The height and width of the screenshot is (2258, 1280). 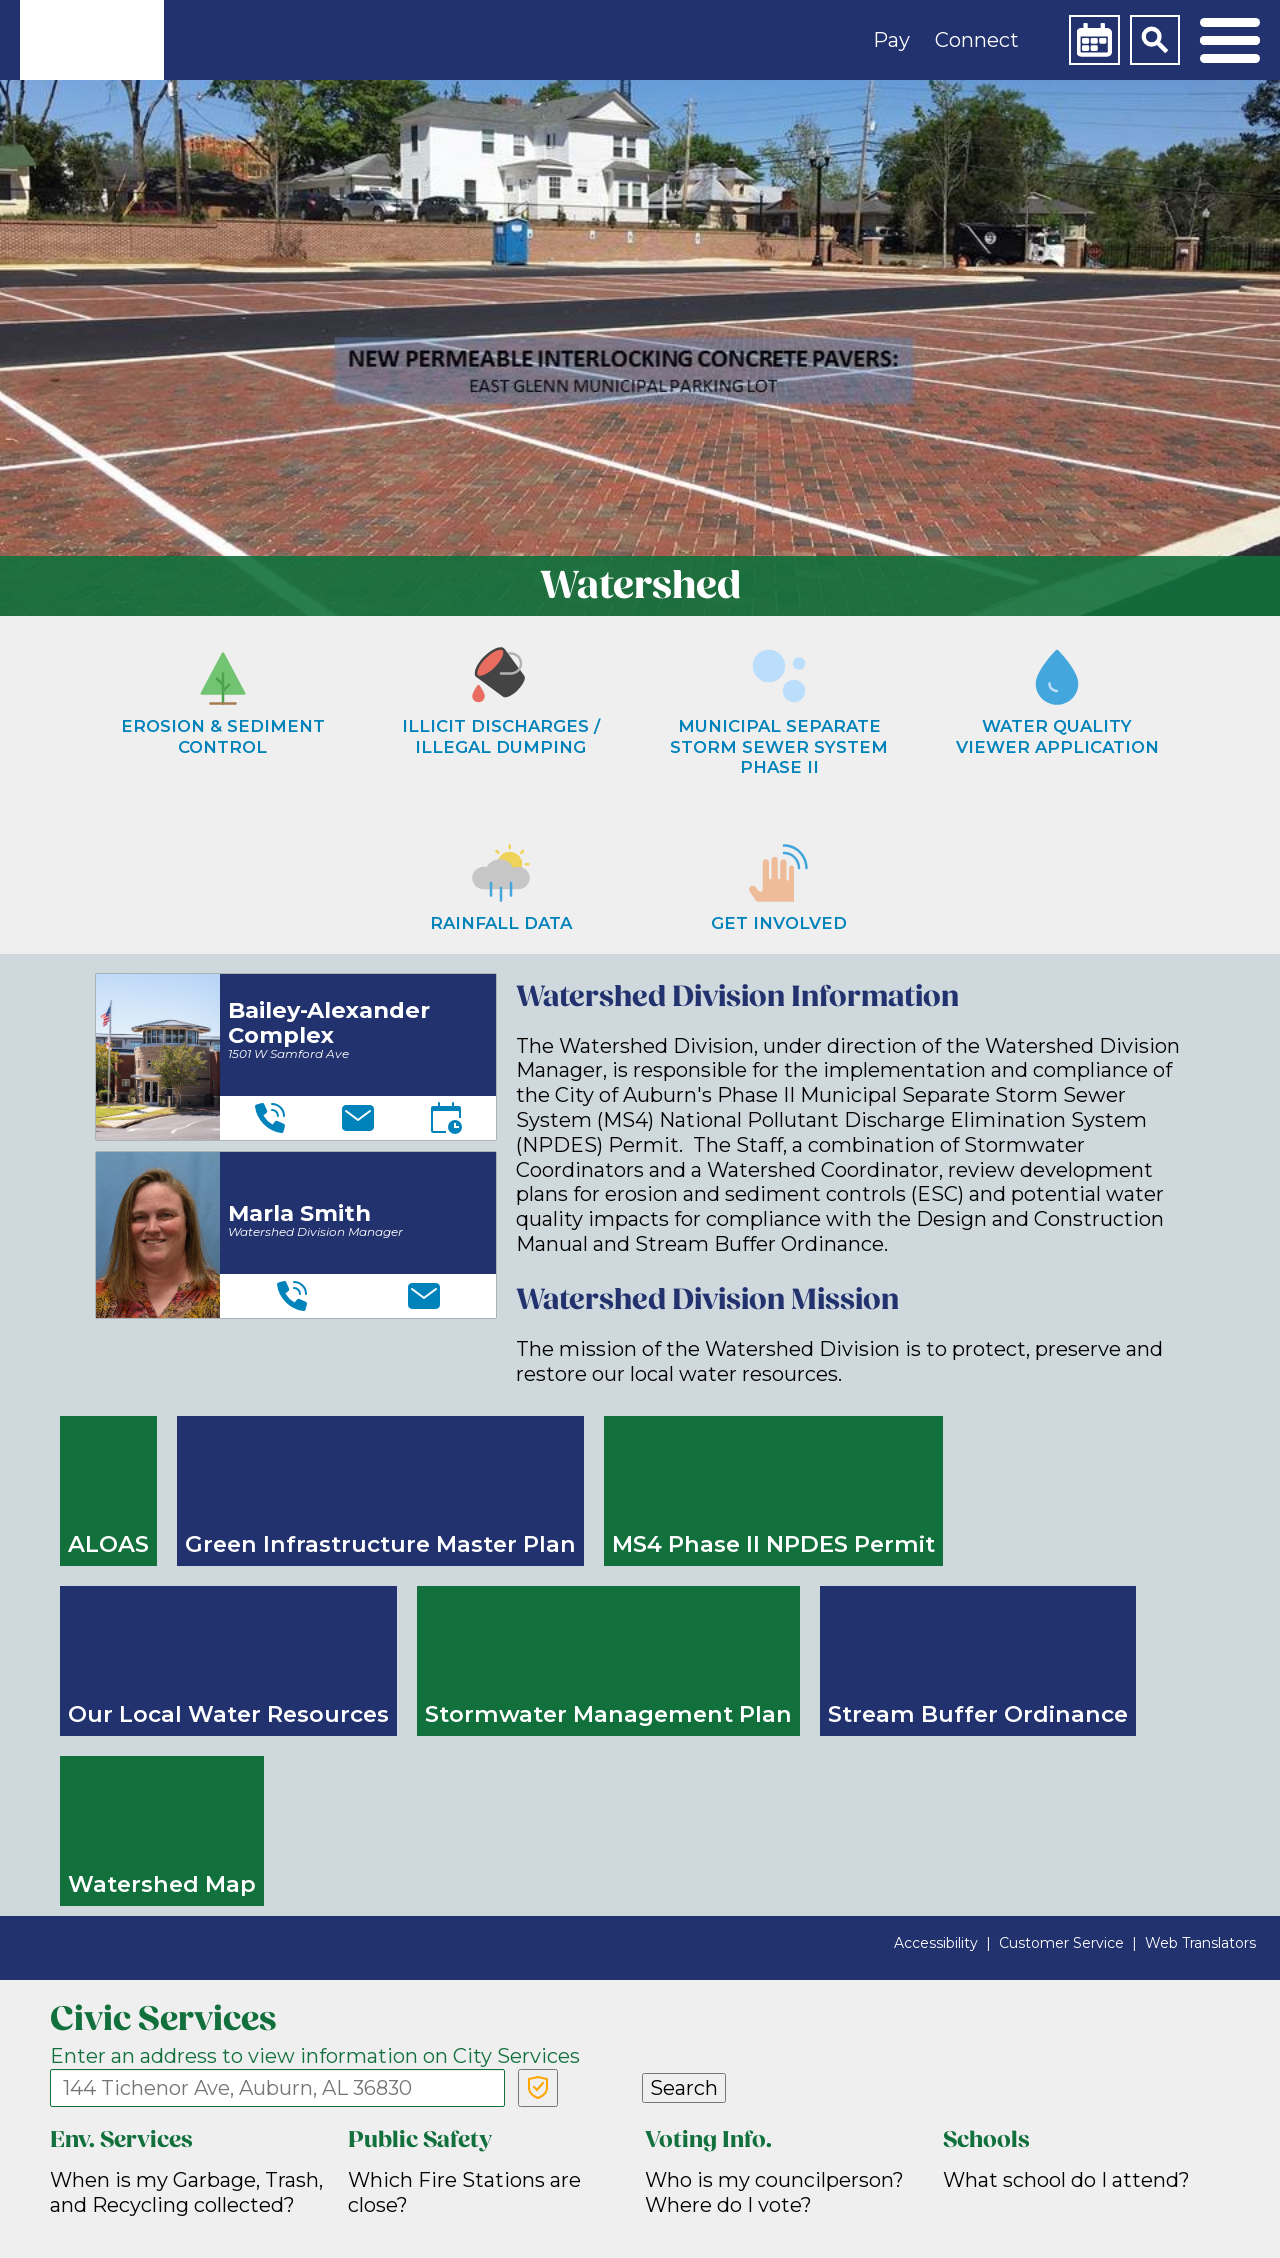 What do you see at coordinates (358, 1118) in the screenshot?
I see `[Email]` at bounding box center [358, 1118].